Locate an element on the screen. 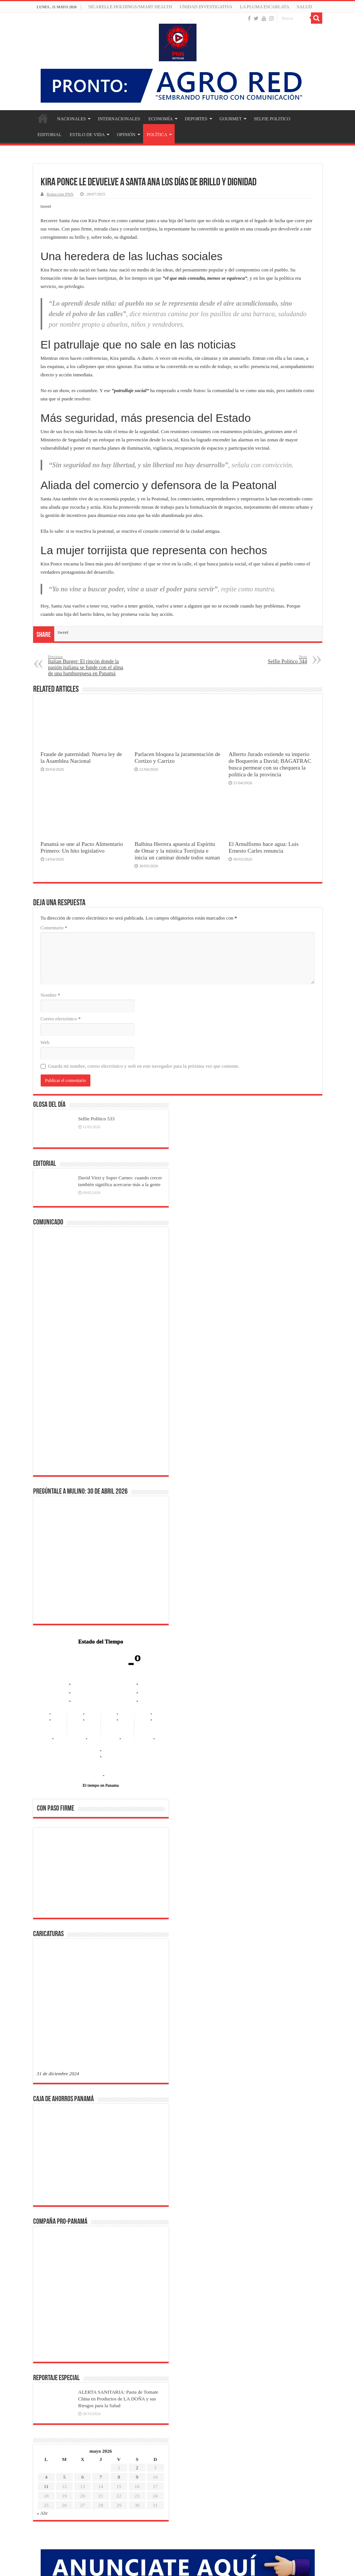  LA PLUMA ESCARLATA is located at coordinates (264, 6).